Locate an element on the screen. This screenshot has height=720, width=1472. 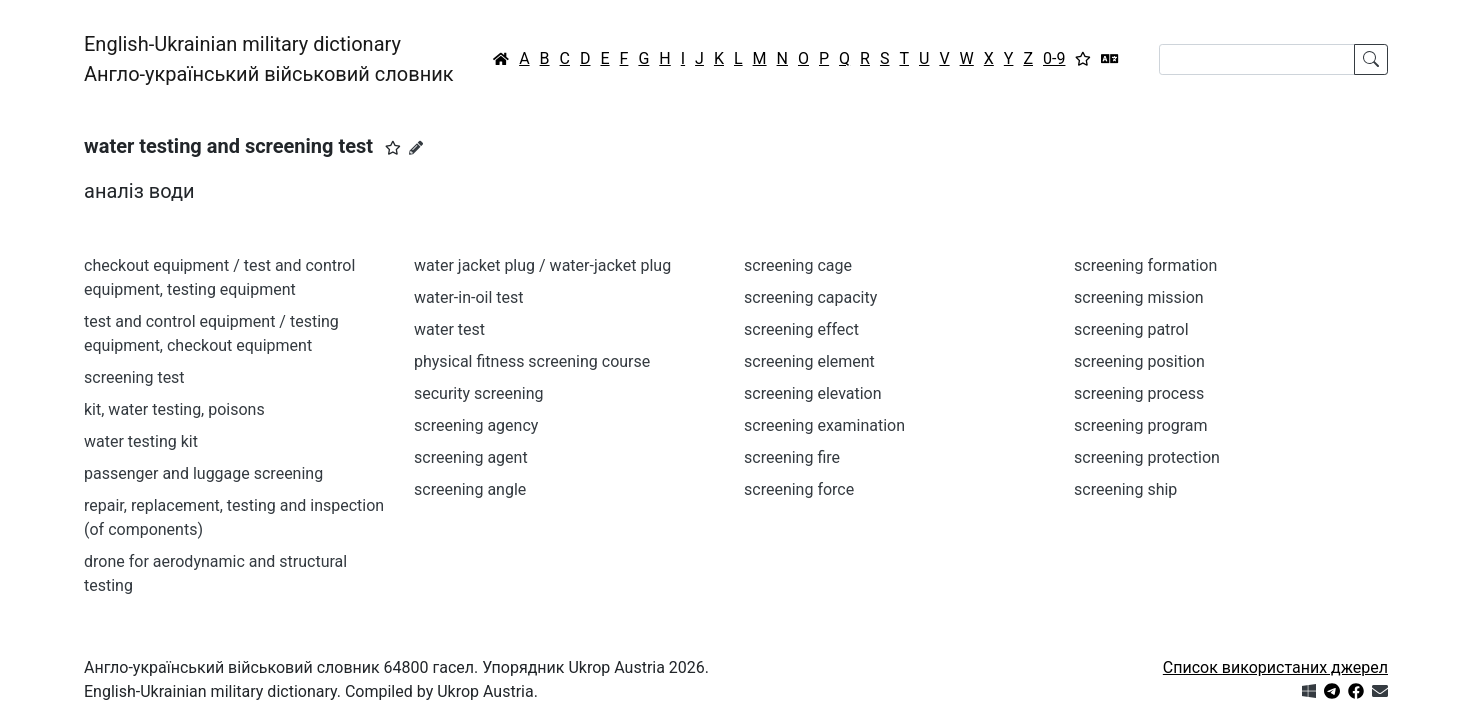
[Get it from Microsoft Store] is located at coordinates (1309, 691).